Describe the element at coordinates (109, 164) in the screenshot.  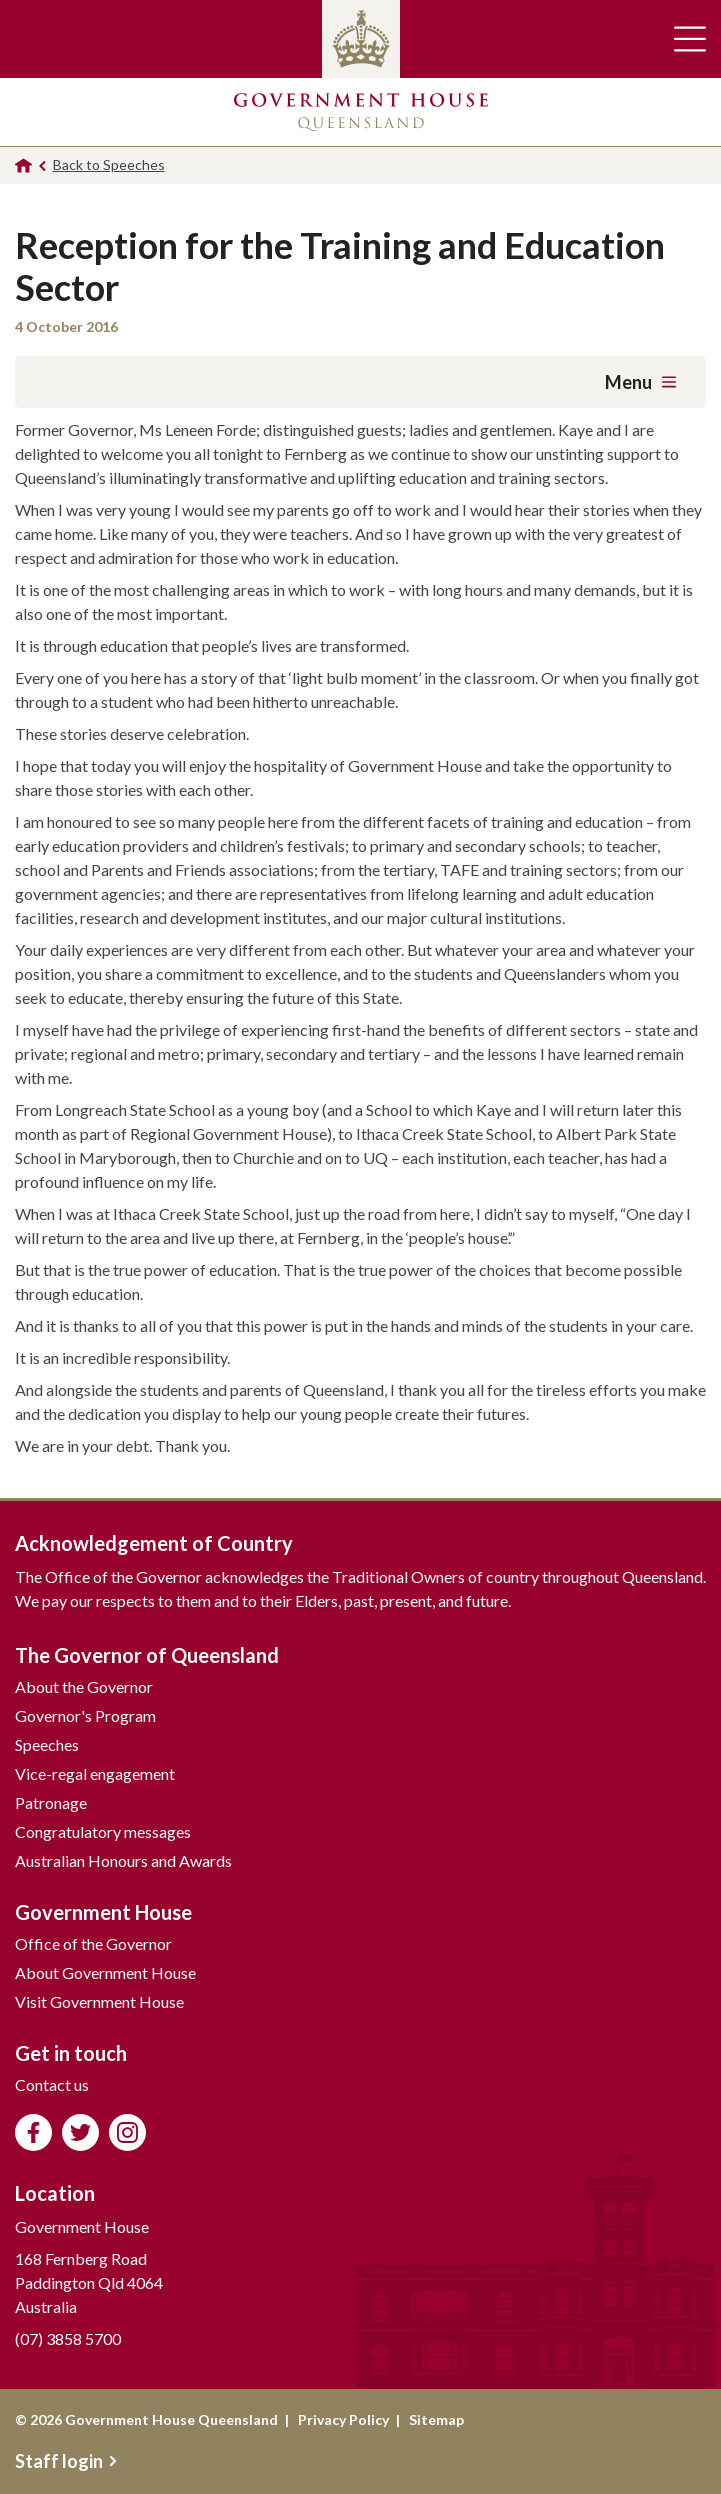
I see `Back to Speeches` at that location.